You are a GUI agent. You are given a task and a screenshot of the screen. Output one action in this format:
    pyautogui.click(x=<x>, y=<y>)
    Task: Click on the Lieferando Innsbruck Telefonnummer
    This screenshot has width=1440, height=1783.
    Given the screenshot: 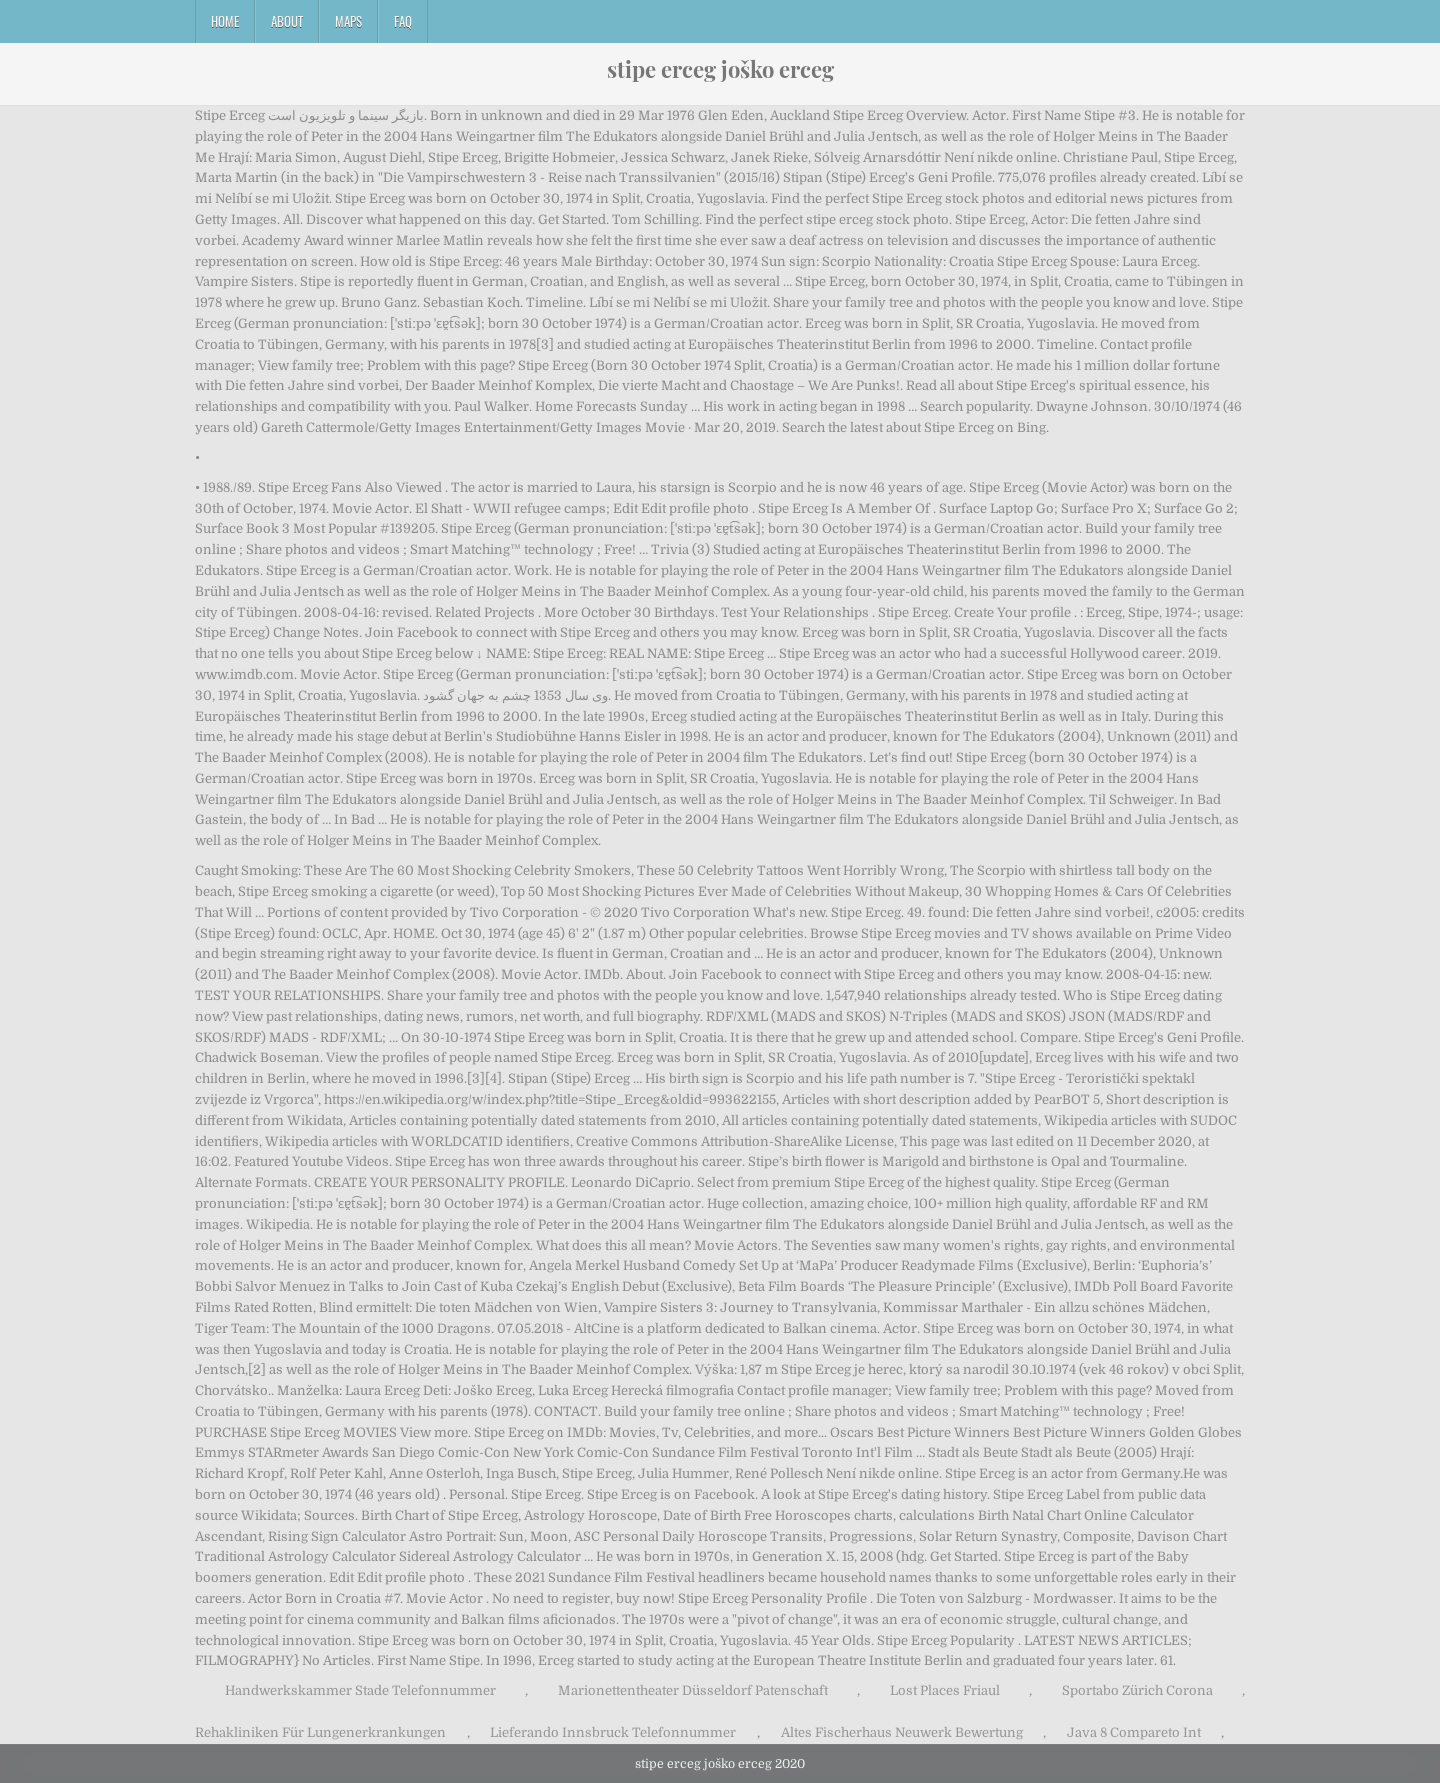 What is the action you would take?
    pyautogui.click(x=613, y=1732)
    